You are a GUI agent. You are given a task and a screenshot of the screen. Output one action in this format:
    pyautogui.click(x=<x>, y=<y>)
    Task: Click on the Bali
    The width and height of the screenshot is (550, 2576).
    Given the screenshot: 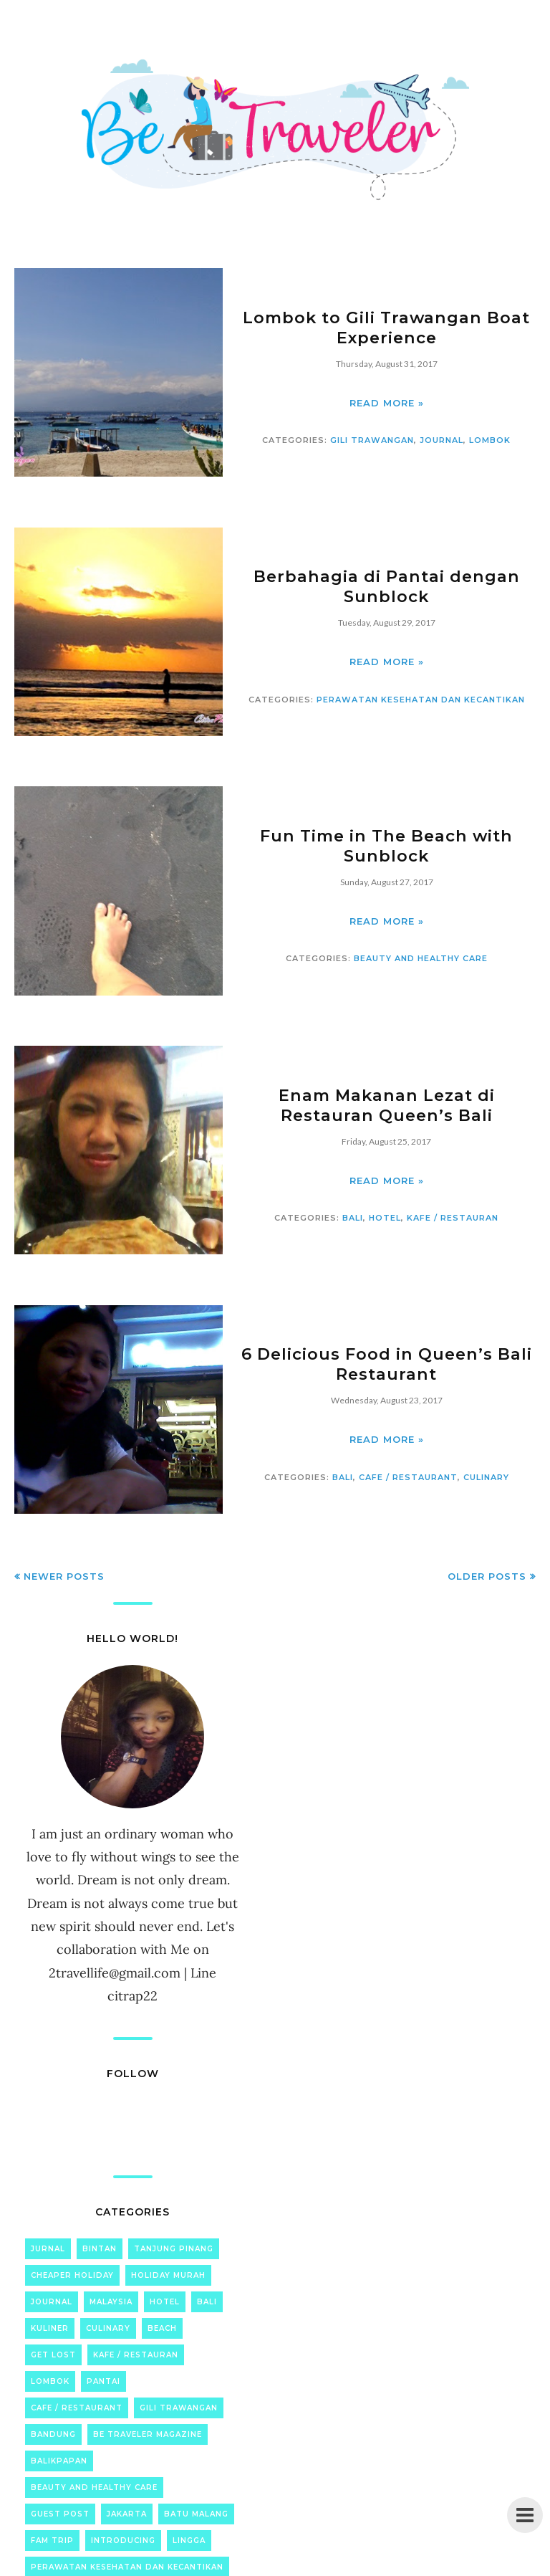 What is the action you would take?
    pyautogui.click(x=352, y=1217)
    